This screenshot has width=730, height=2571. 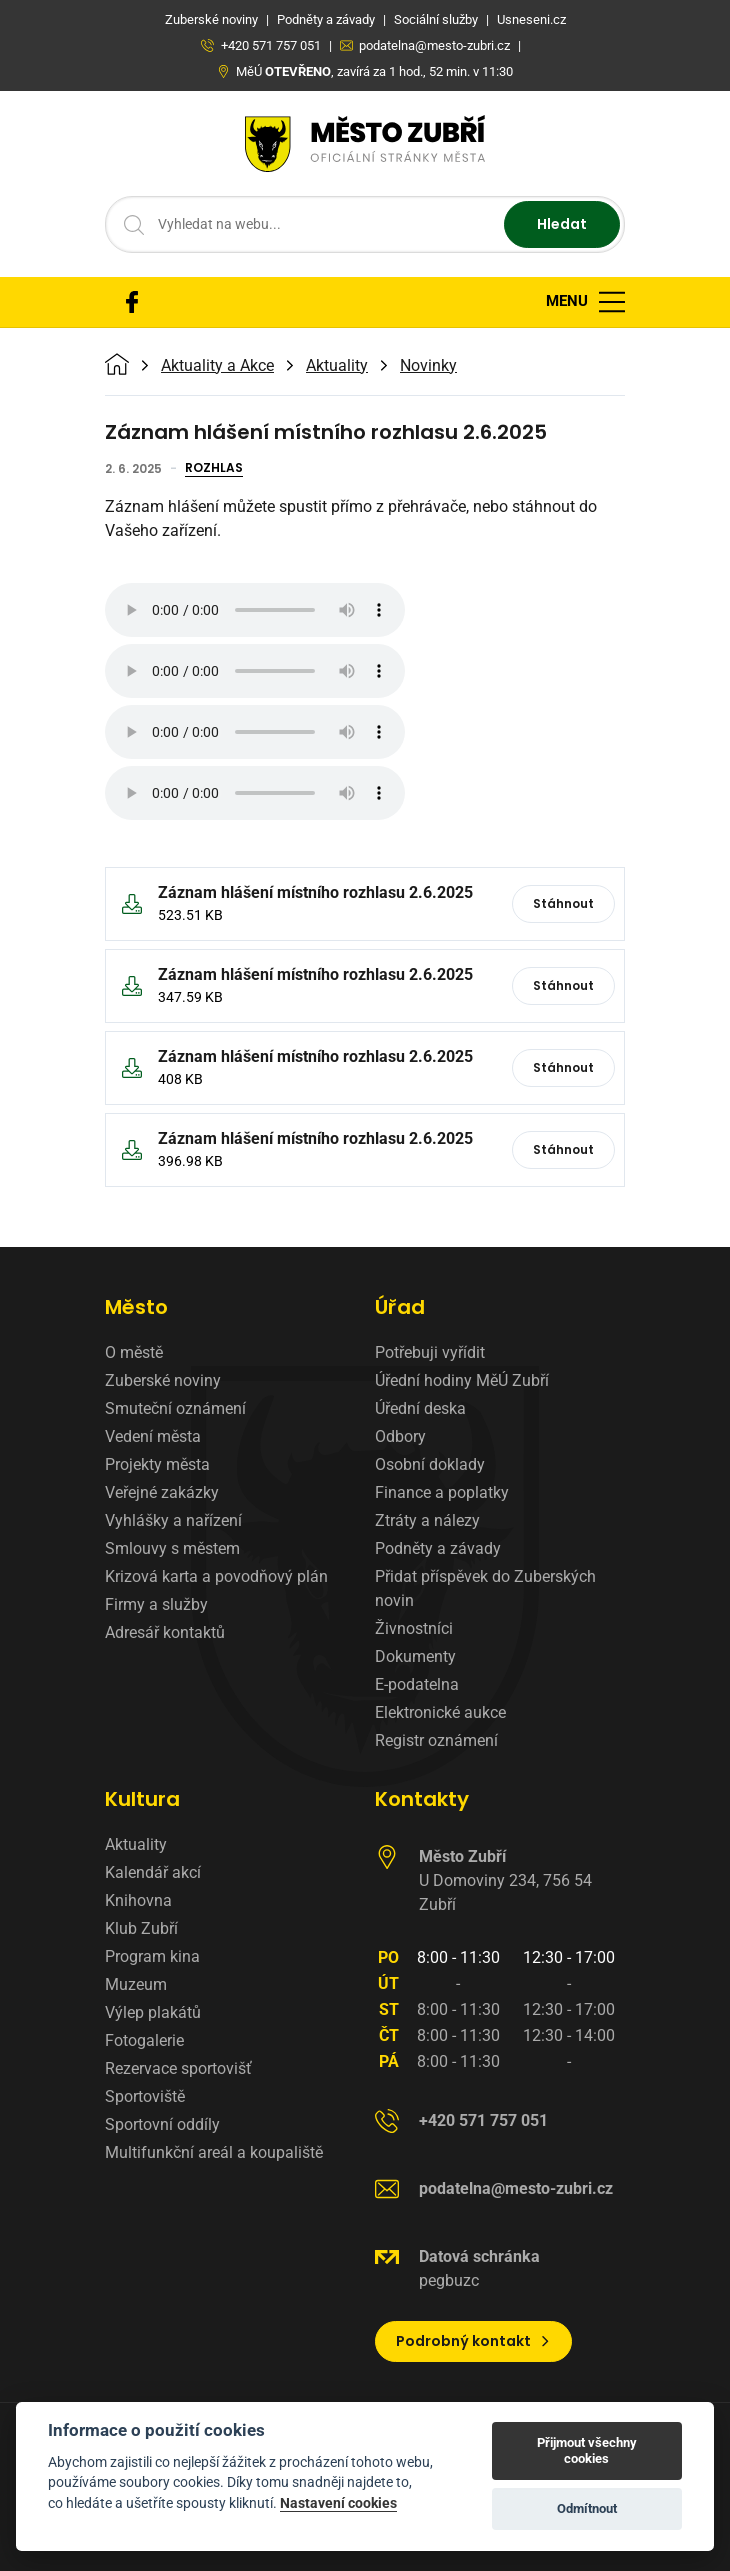 I want to click on Sportovní oddíly, so click(x=162, y=2124).